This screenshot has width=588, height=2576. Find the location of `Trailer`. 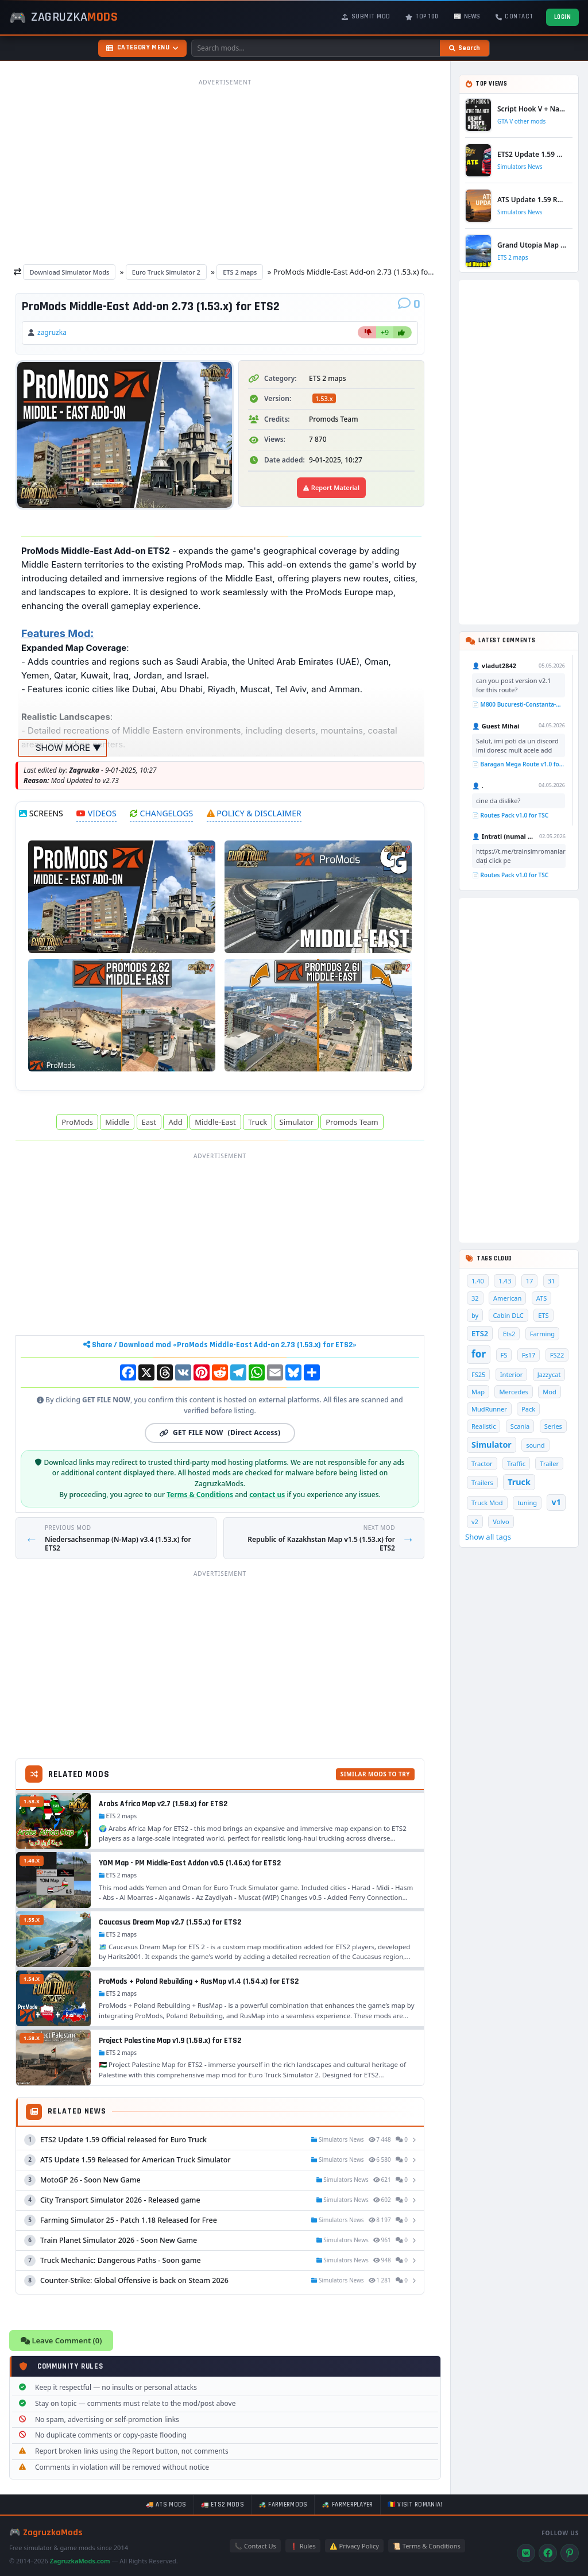

Trailer is located at coordinates (549, 1463).